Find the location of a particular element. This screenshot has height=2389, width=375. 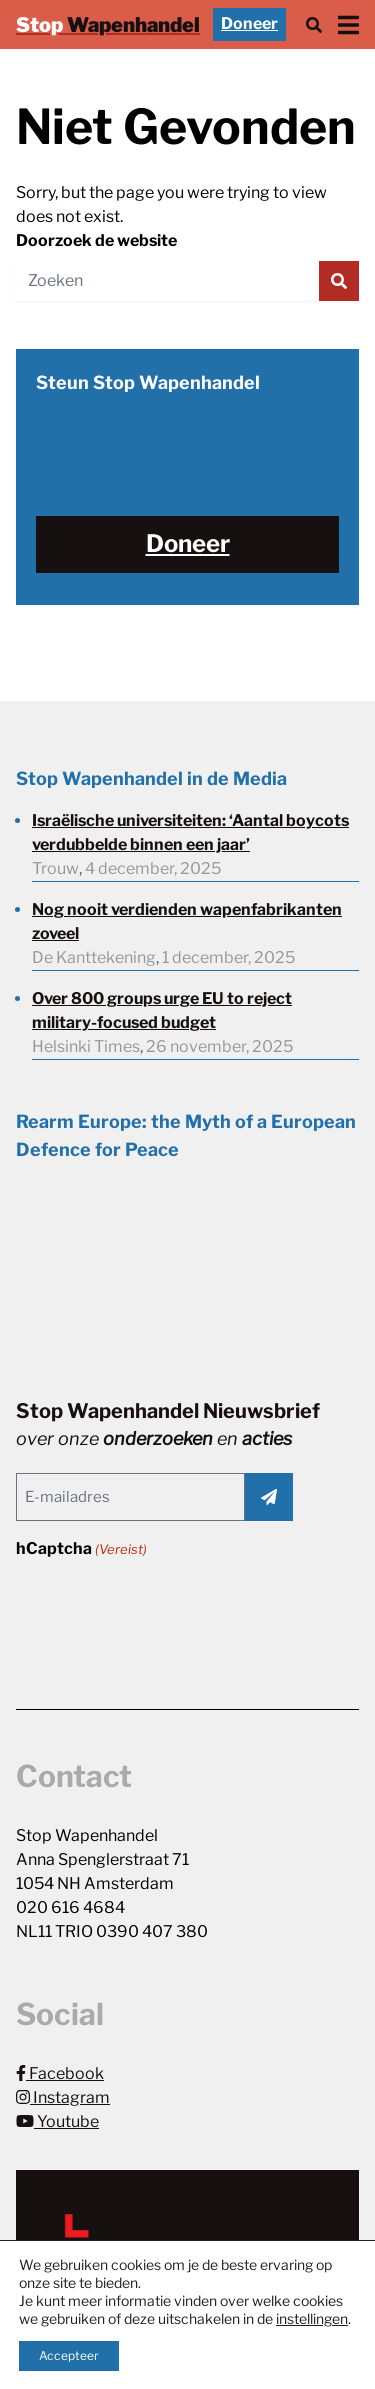

[Zoek] is located at coordinates (314, 24).